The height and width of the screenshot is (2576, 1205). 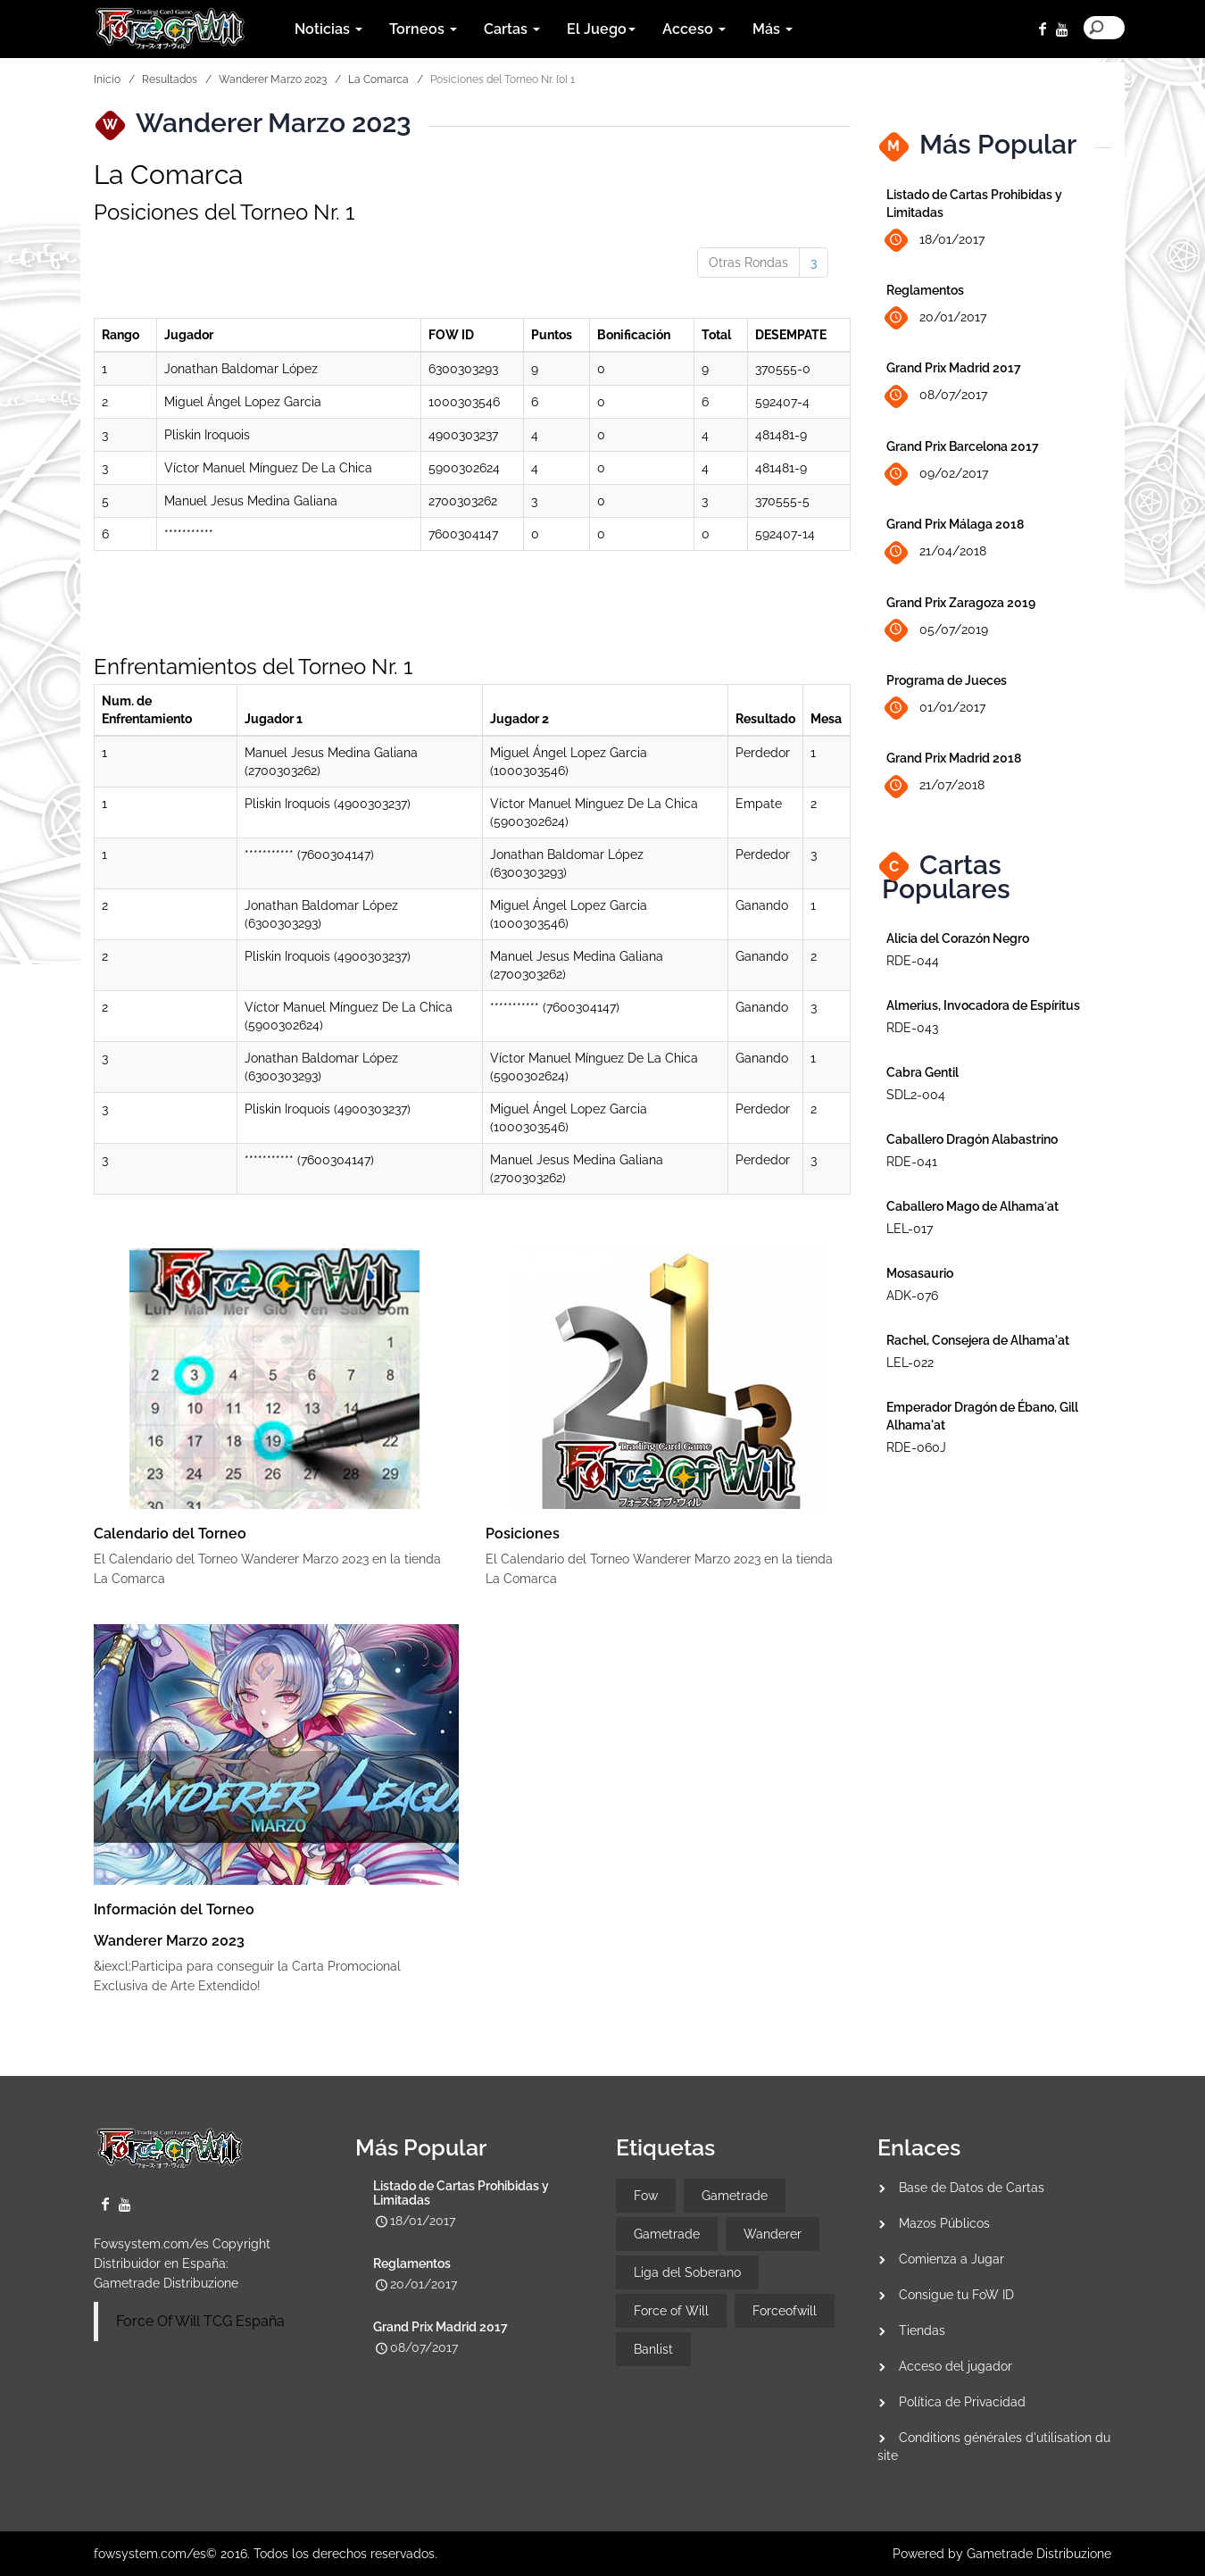 What do you see at coordinates (166, 2283) in the screenshot?
I see `Gametrade Distribuzione` at bounding box center [166, 2283].